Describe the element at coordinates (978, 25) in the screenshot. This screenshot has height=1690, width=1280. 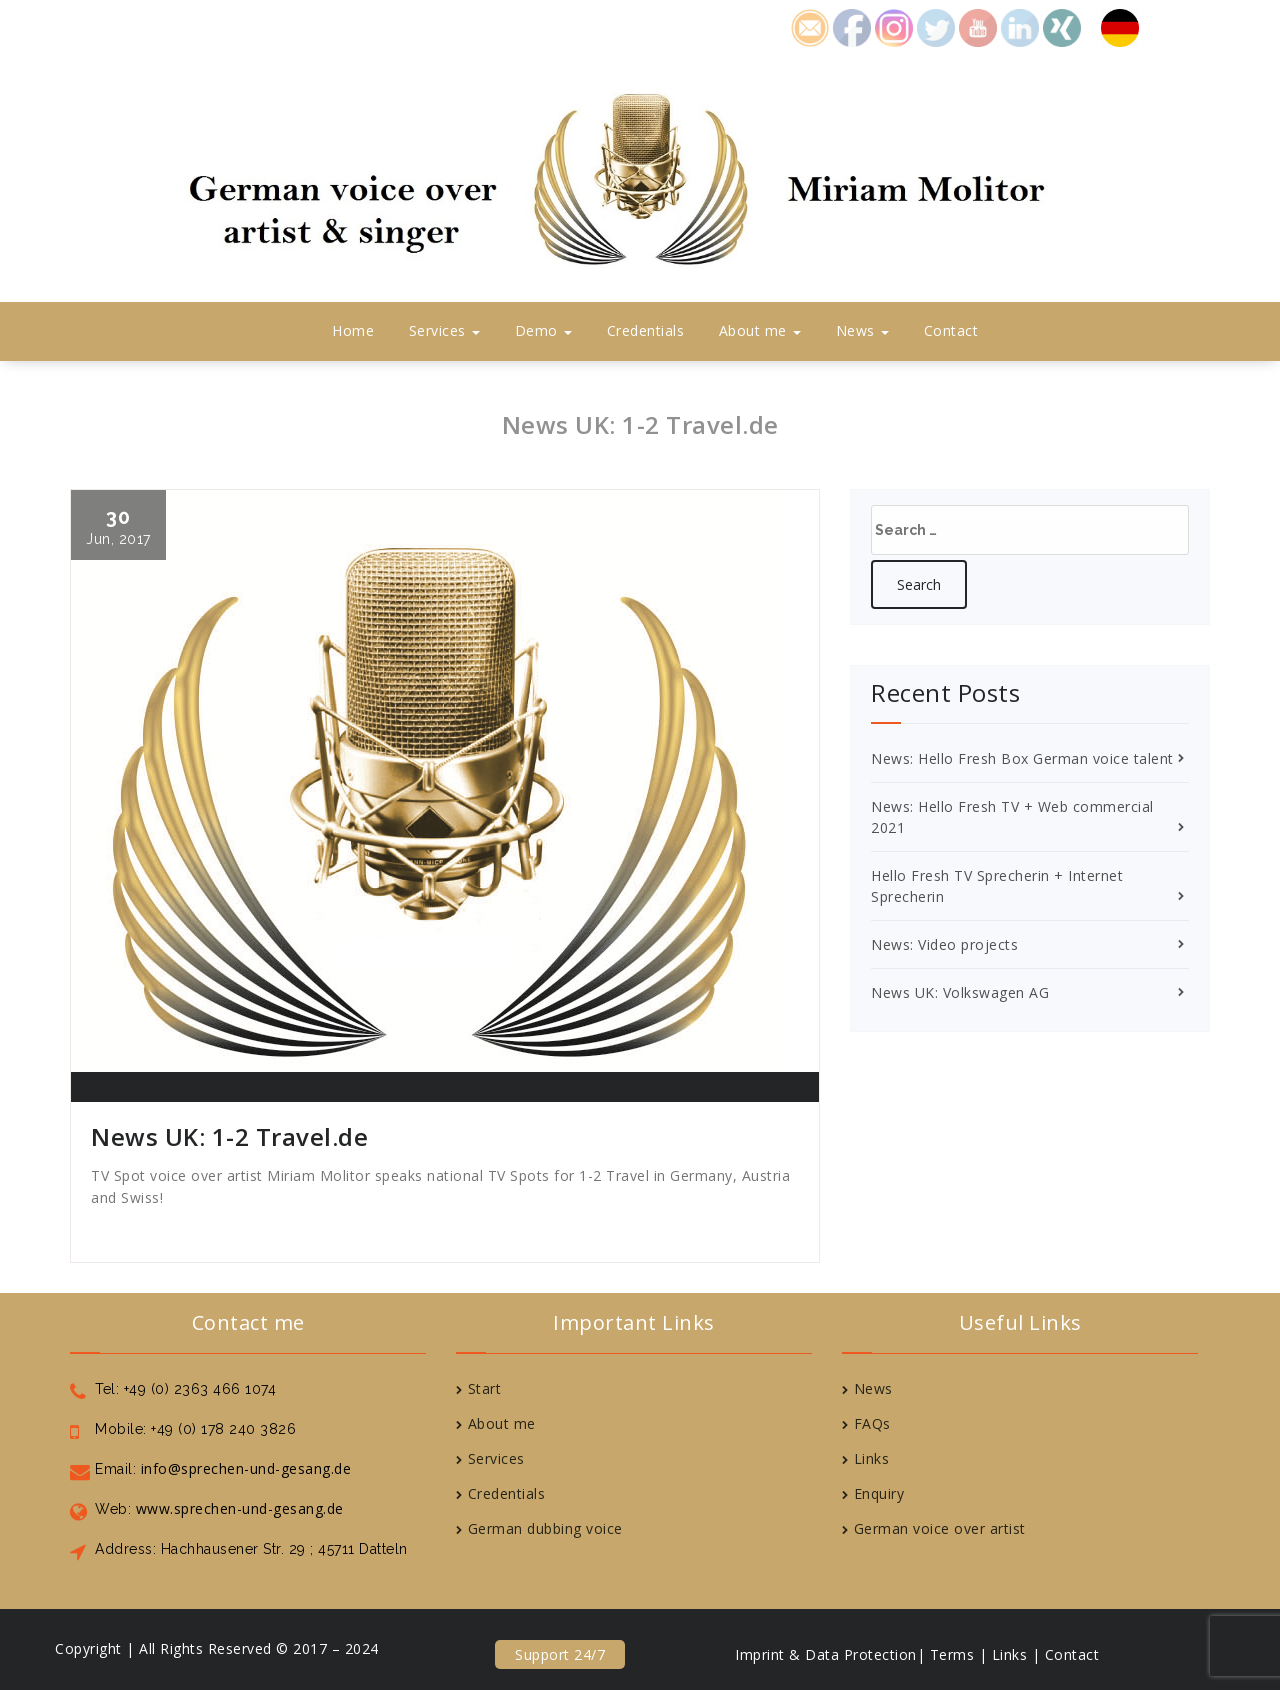
I see `icon5` at that location.